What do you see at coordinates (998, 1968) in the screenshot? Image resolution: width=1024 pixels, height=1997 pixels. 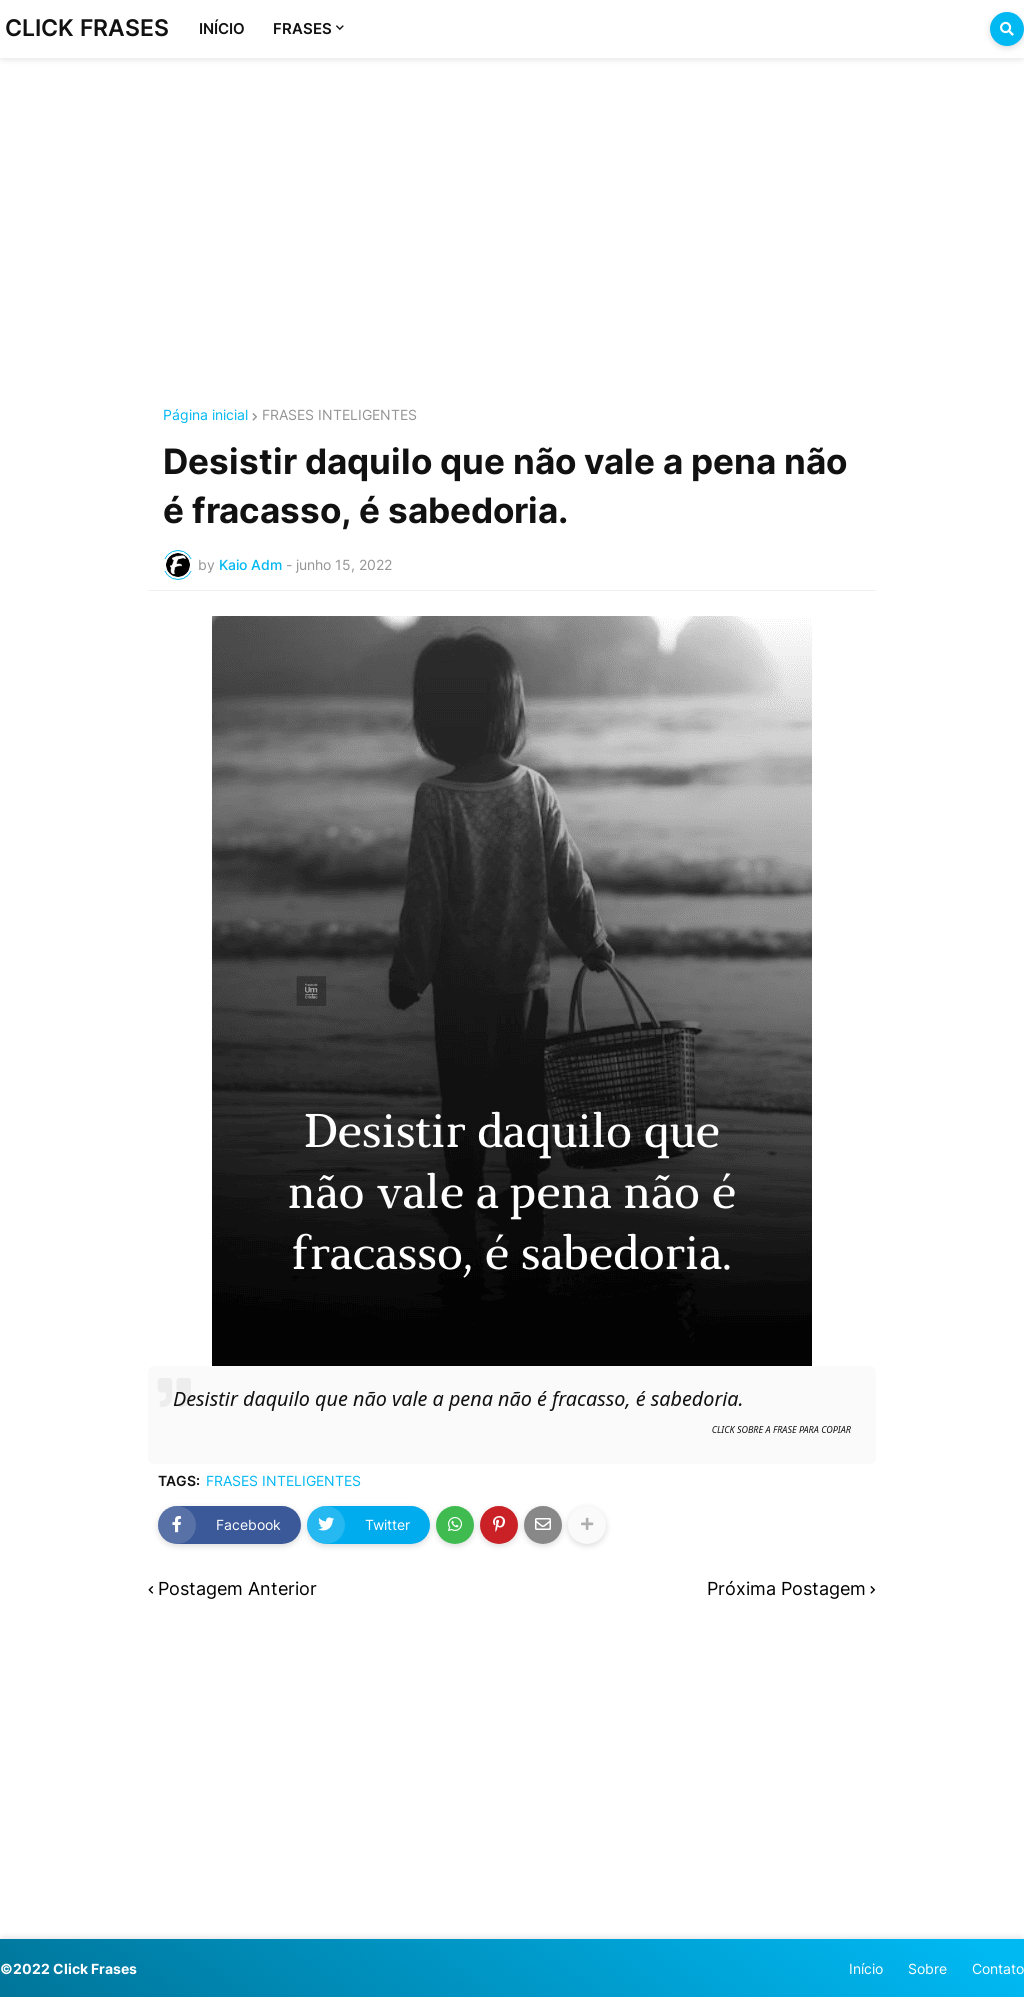 I see `Contato` at bounding box center [998, 1968].